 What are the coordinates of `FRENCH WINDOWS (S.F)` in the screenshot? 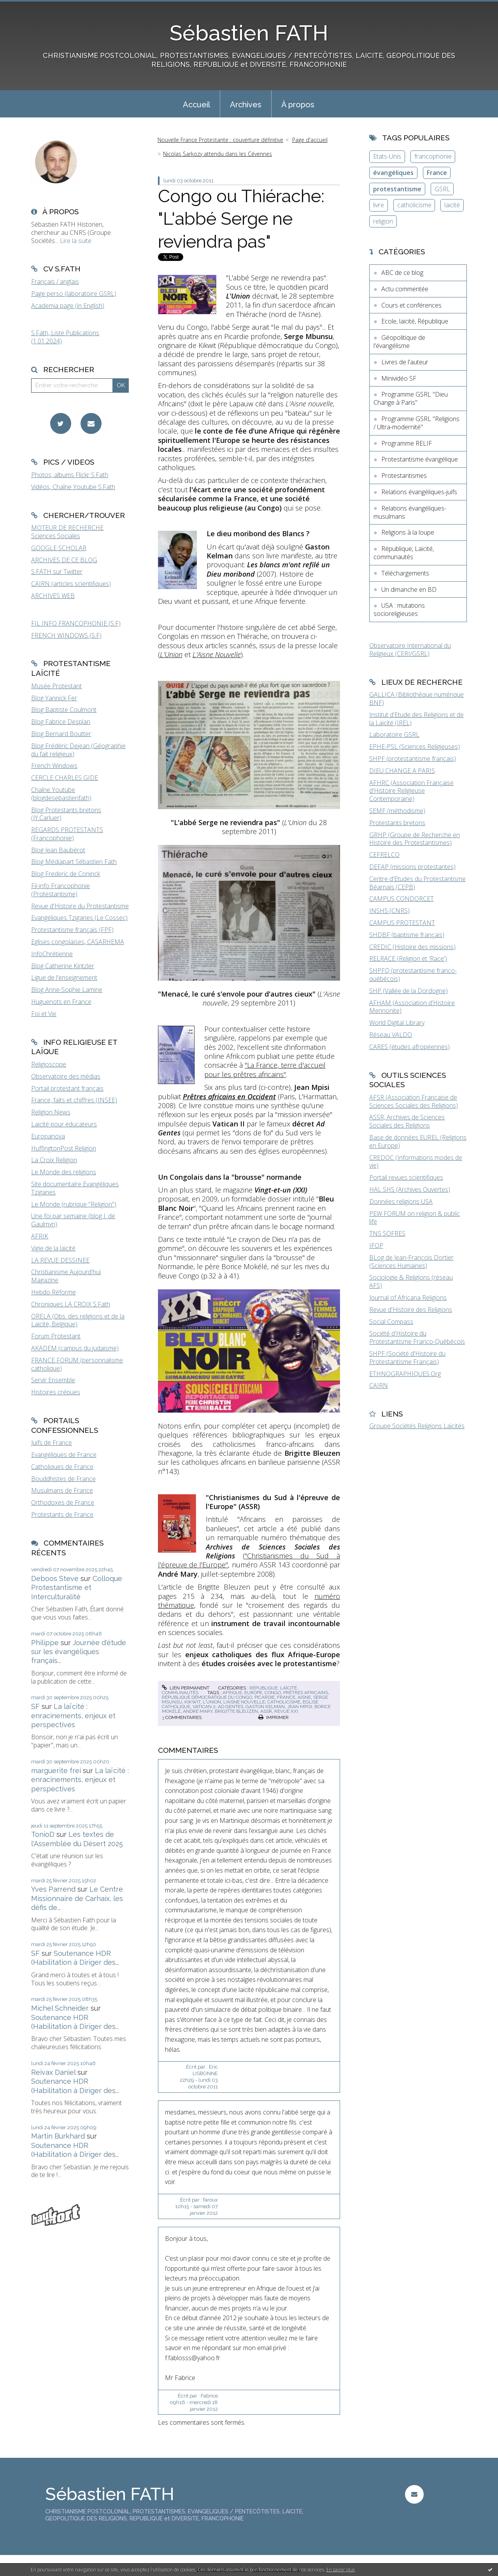 It's located at (66, 635).